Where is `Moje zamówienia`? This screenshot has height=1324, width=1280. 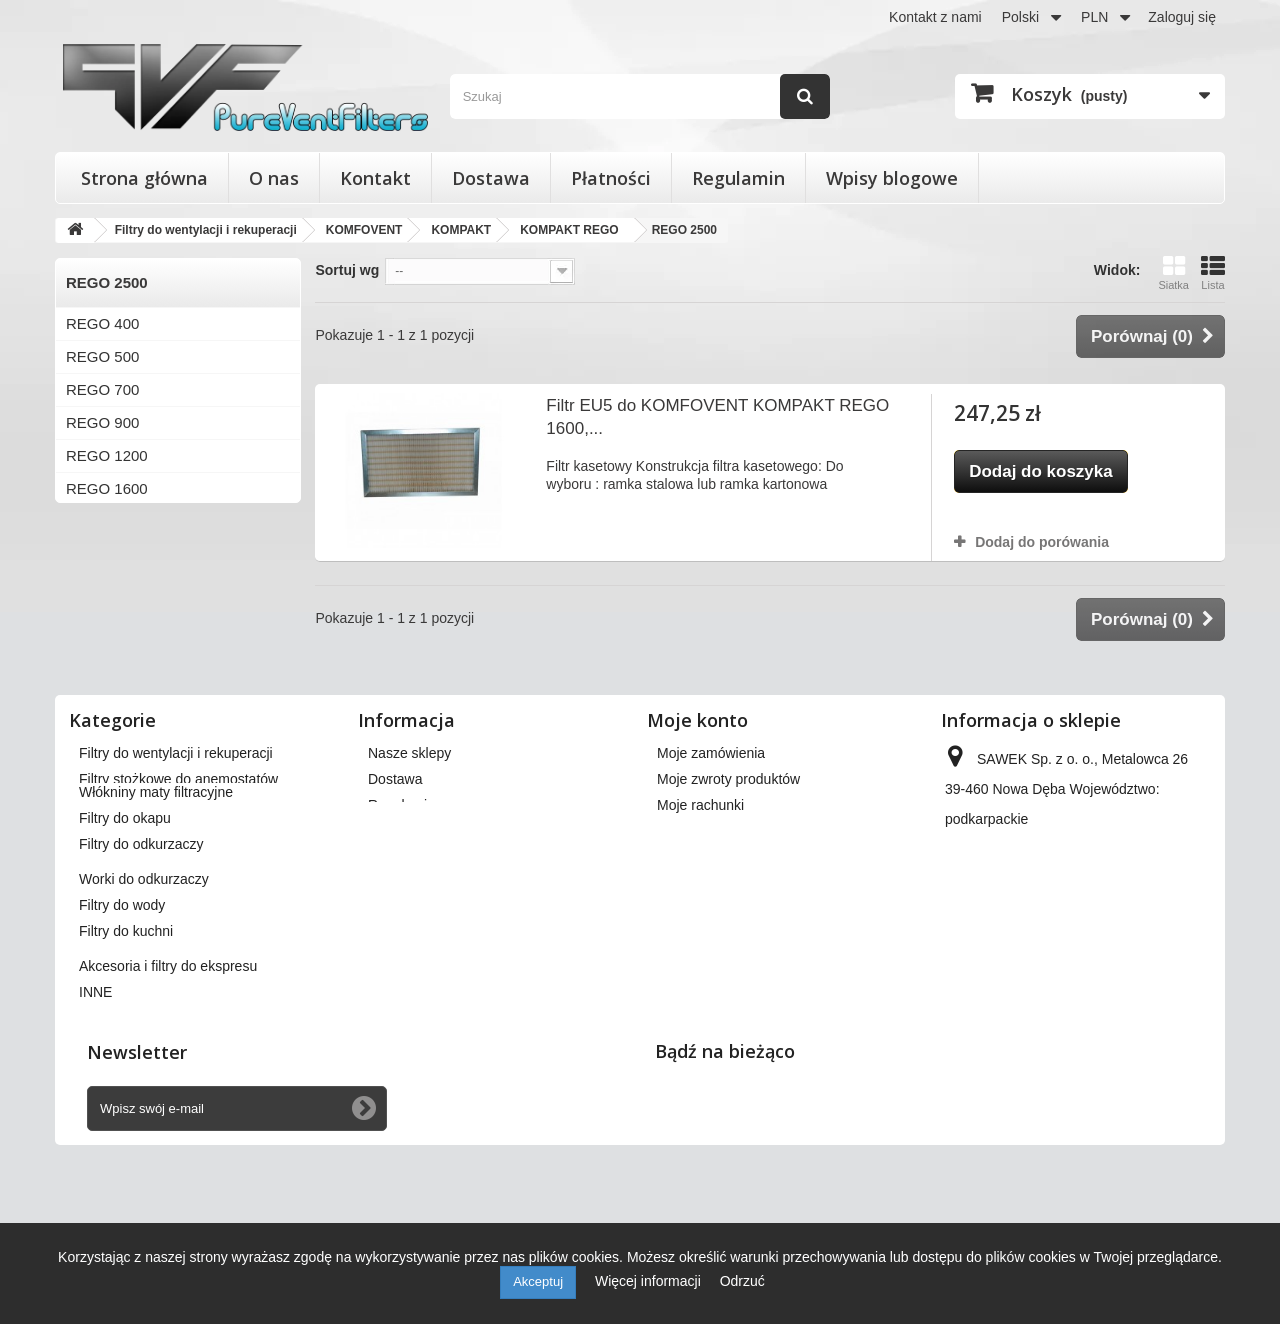
Moje zamówienia is located at coordinates (711, 824).